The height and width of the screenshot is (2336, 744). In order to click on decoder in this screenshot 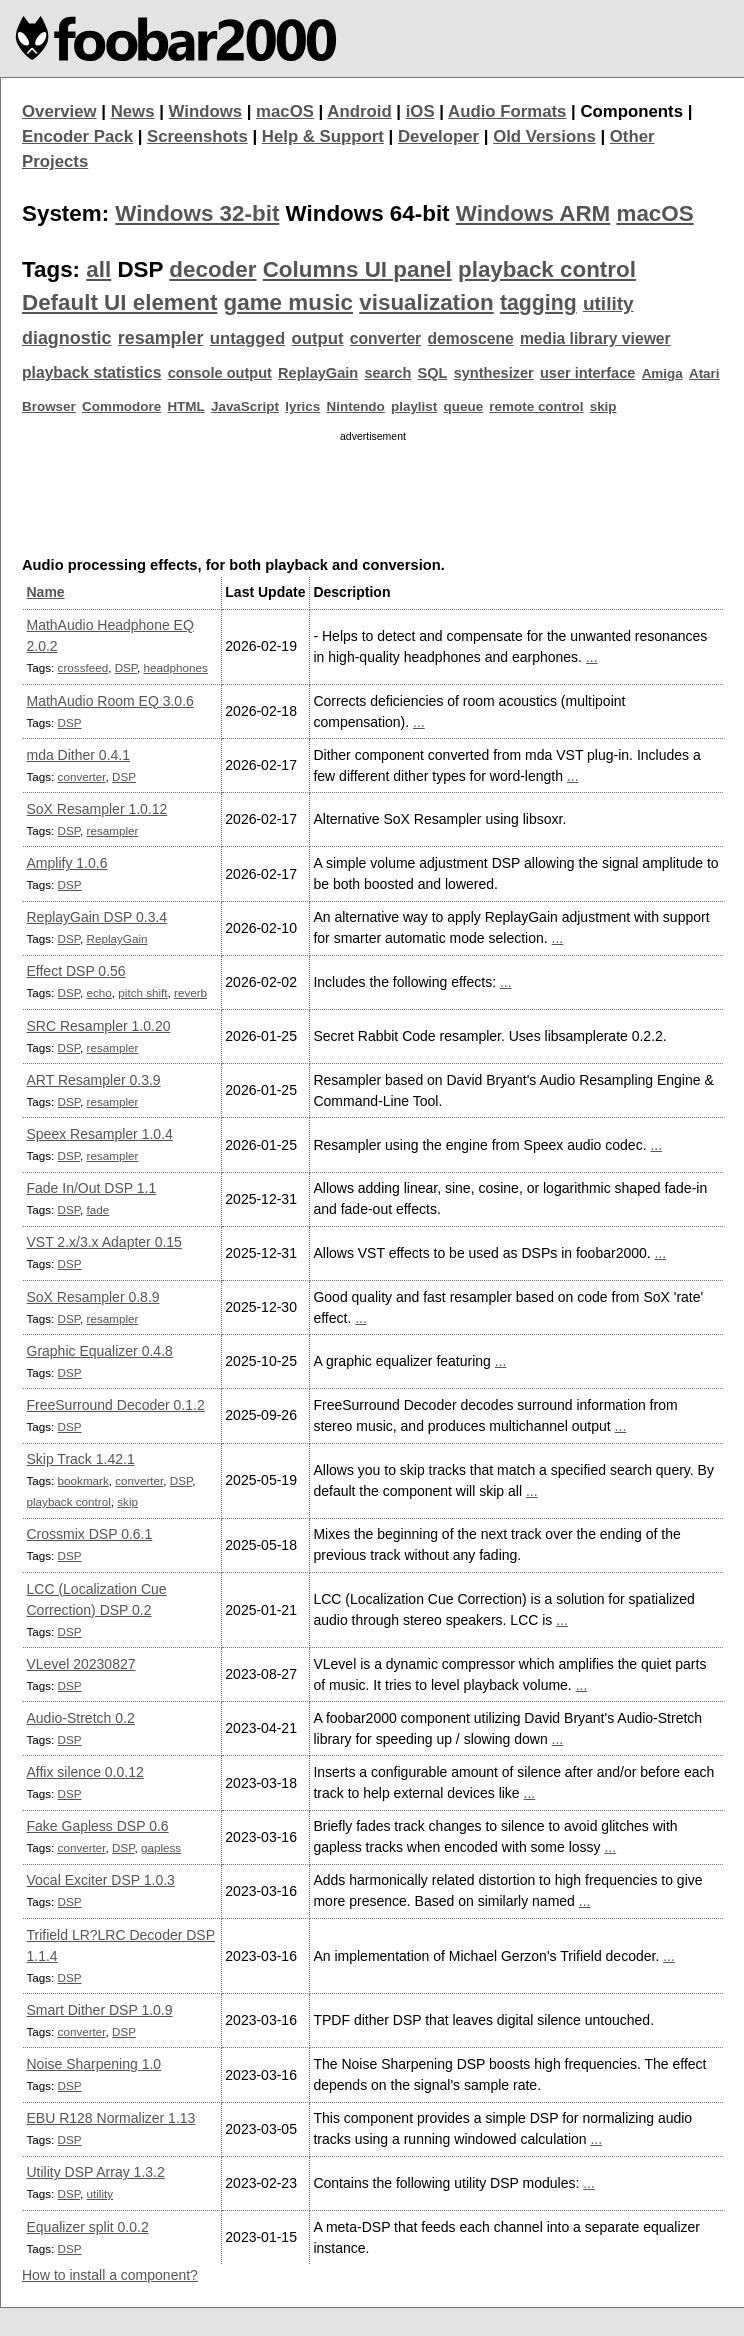, I will do `click(212, 269)`.